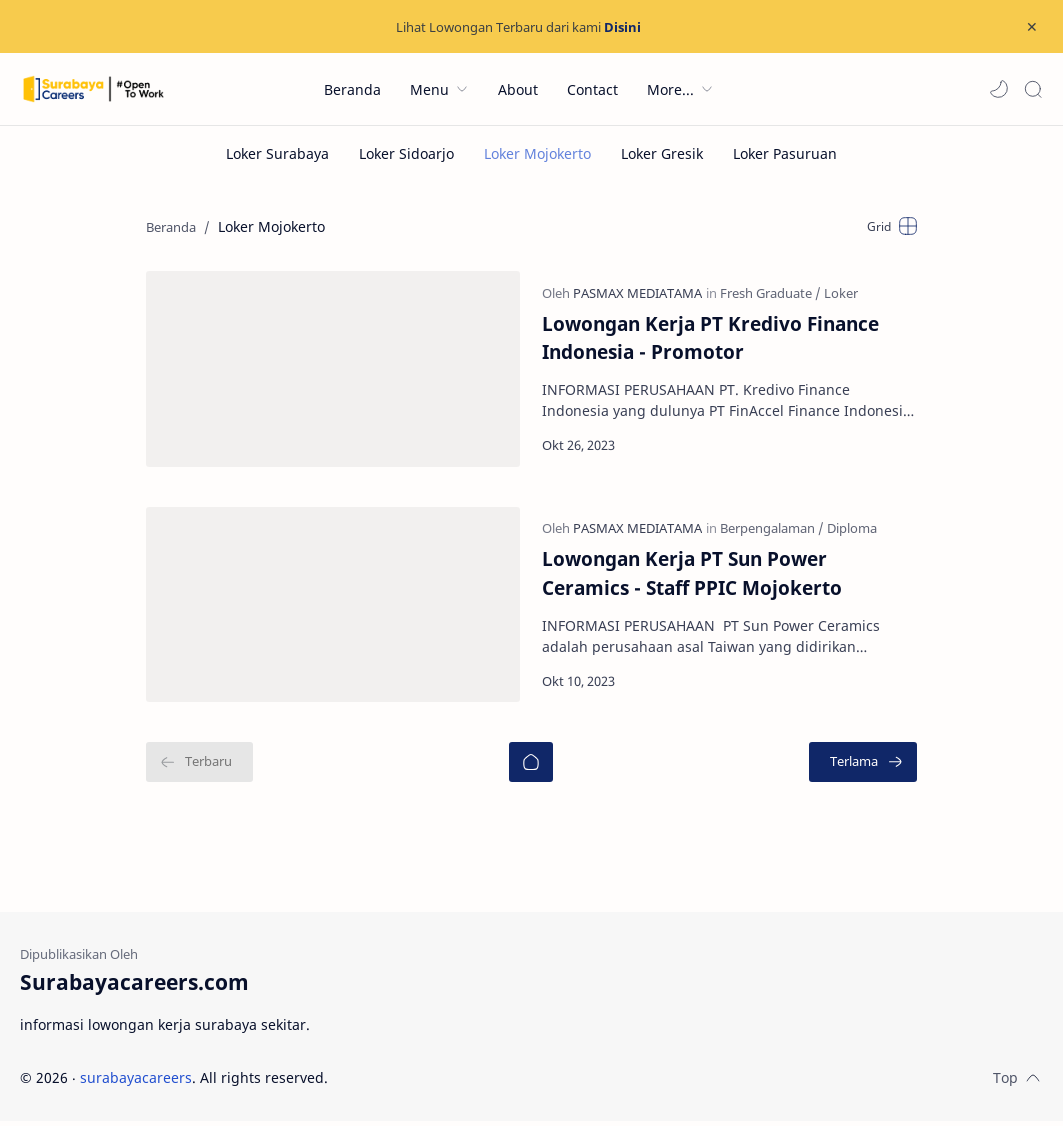 This screenshot has width=1063, height=1126. What do you see at coordinates (622, 27) in the screenshot?
I see `Disini` at bounding box center [622, 27].